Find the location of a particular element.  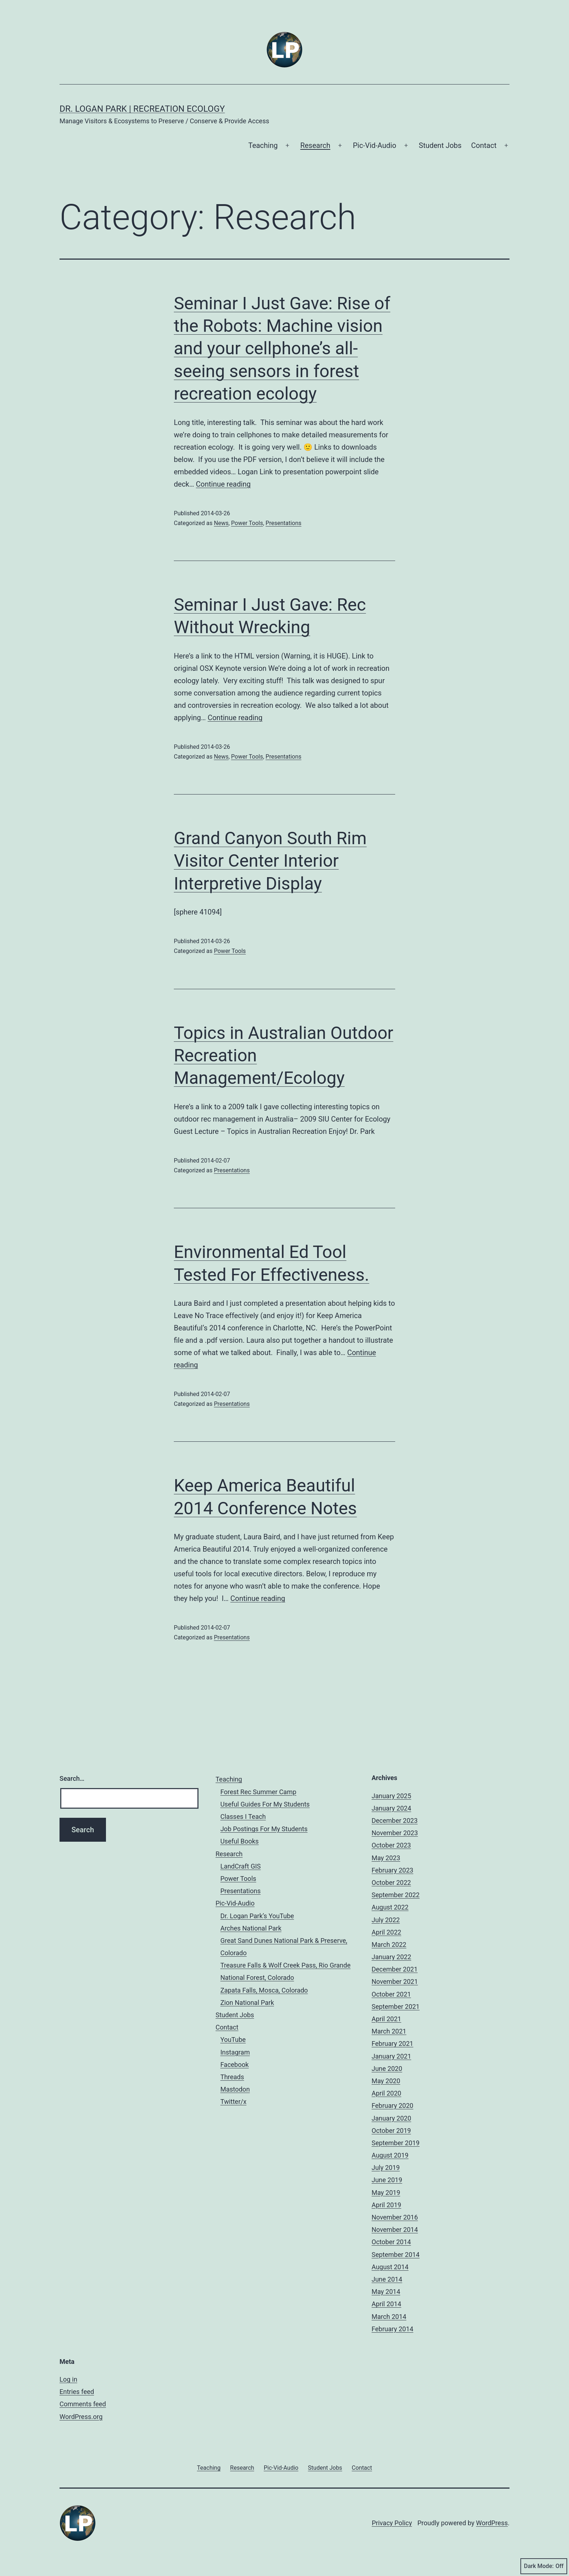

Search… is located at coordinates (72, 1778).